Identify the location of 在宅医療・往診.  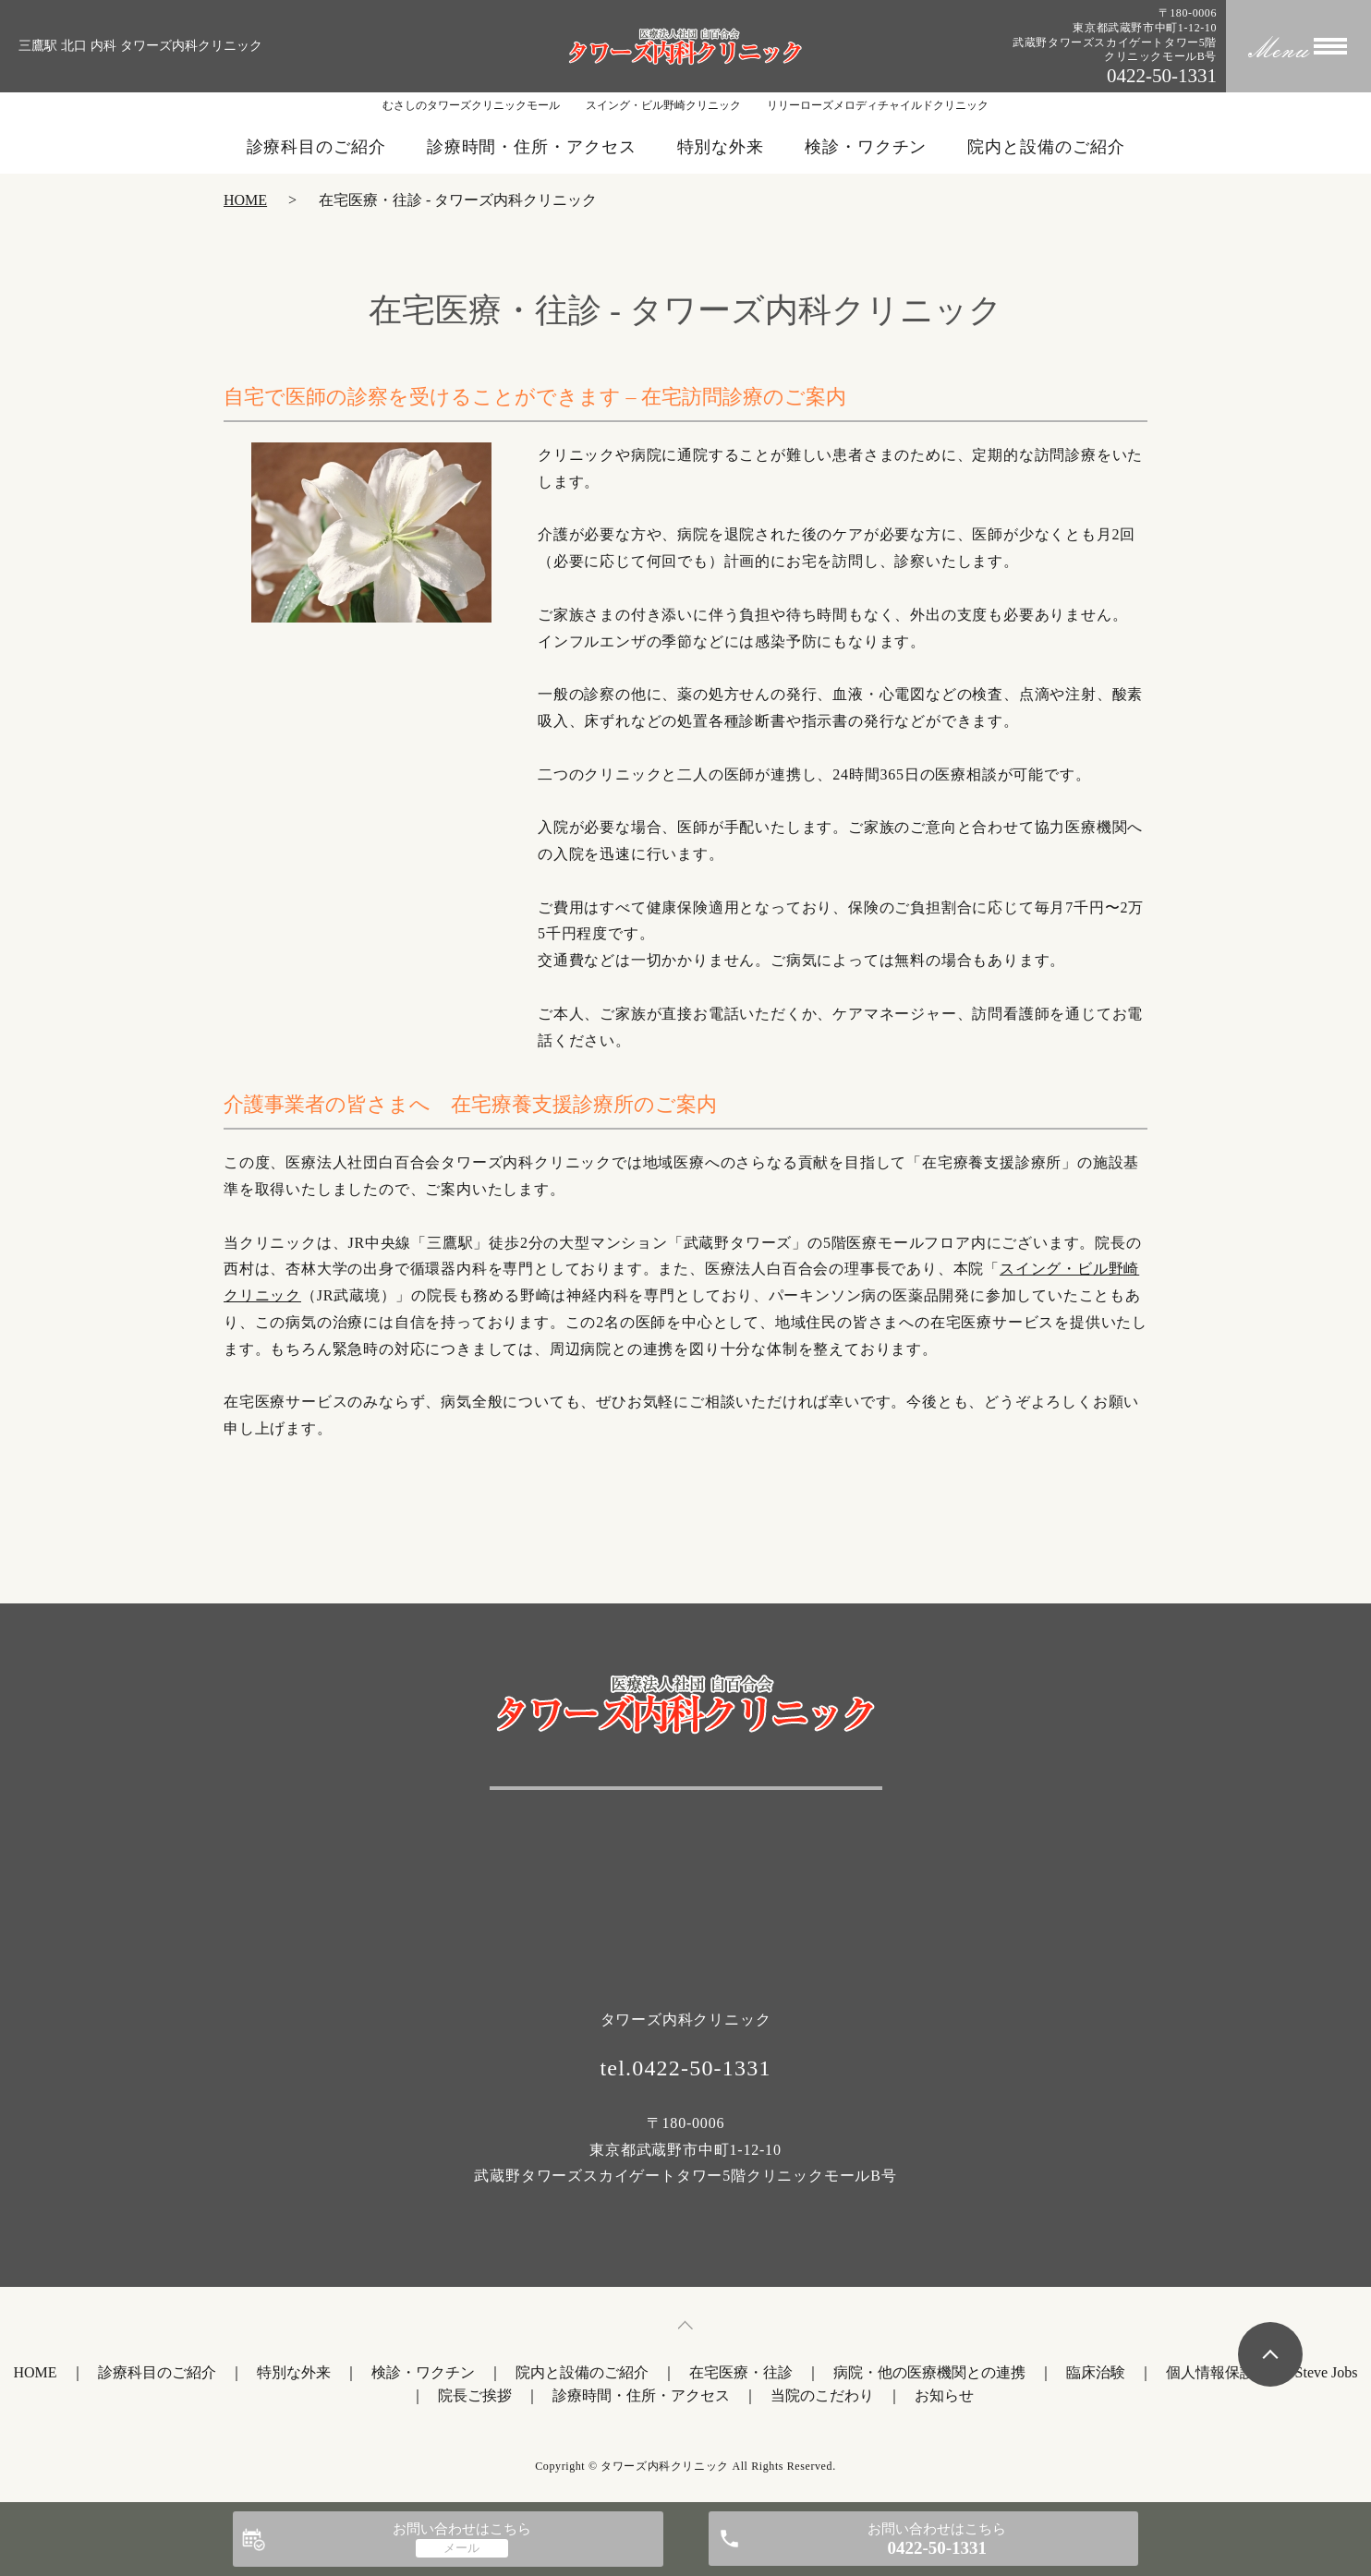
(741, 2372).